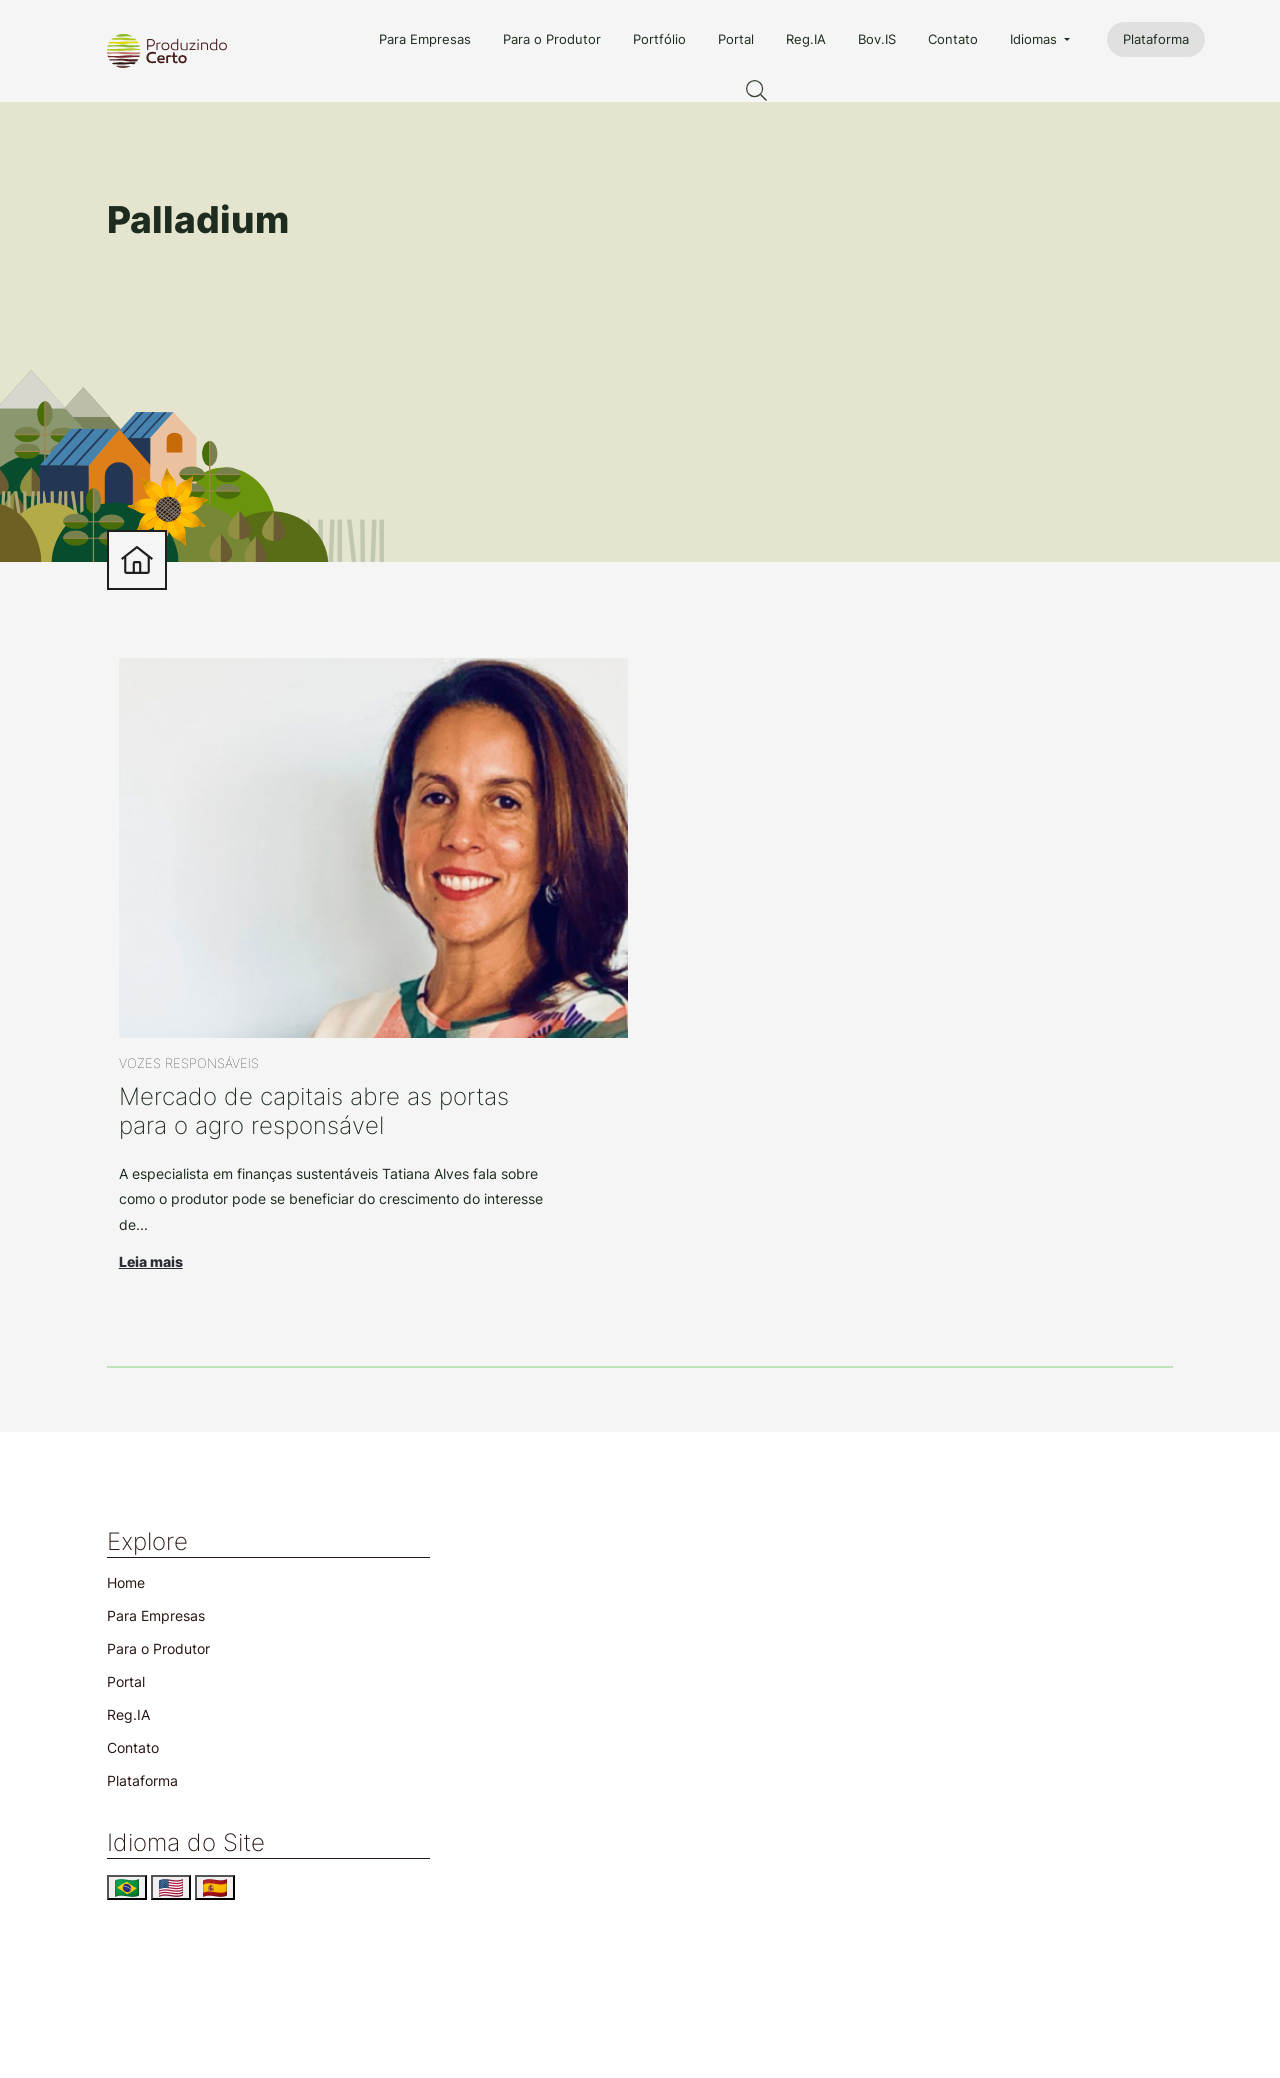 Image resolution: width=1280 pixels, height=2078 pixels. Describe the element at coordinates (1035, 39) in the screenshot. I see `Idiomas [button]` at that location.